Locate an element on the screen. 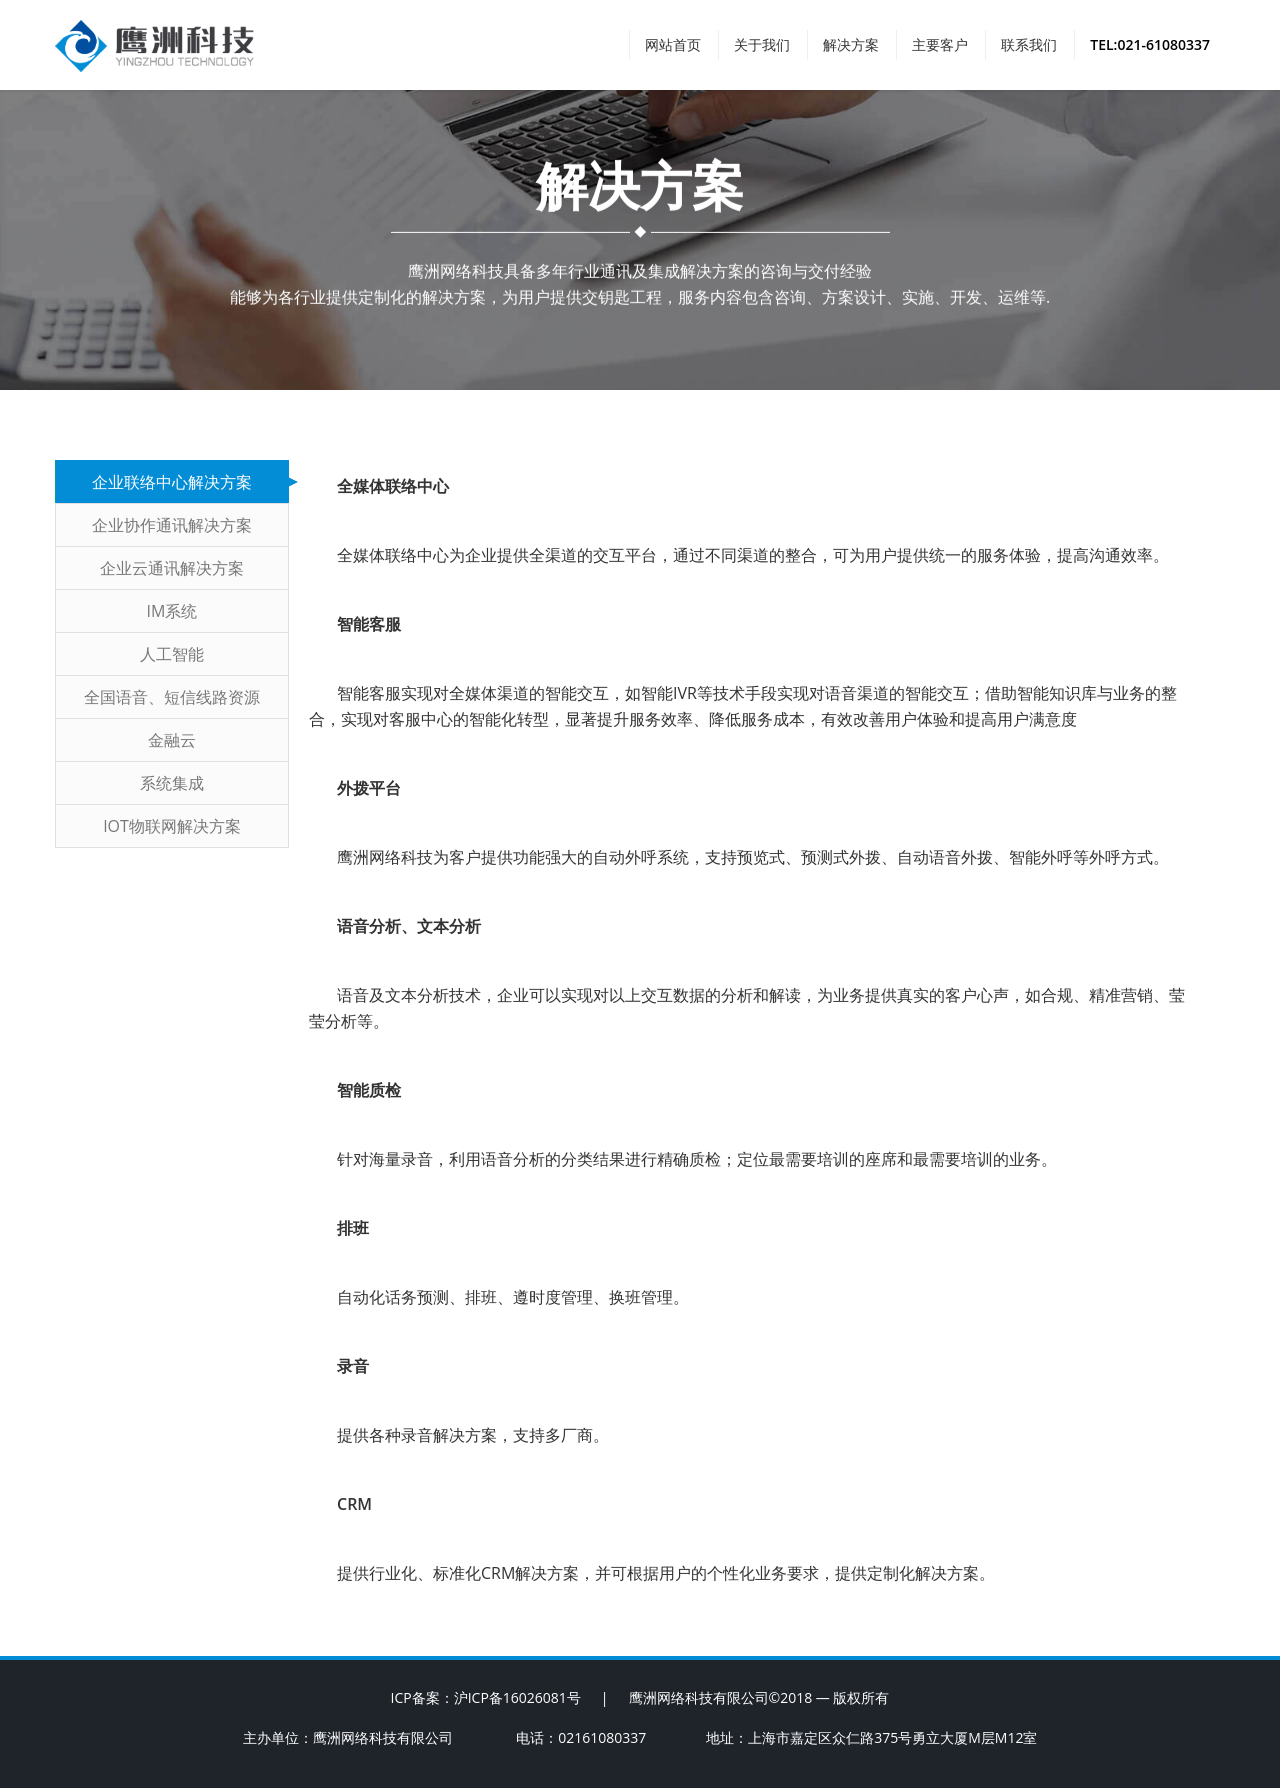 This screenshot has width=1280, height=1788. 网站首页 is located at coordinates (673, 44).